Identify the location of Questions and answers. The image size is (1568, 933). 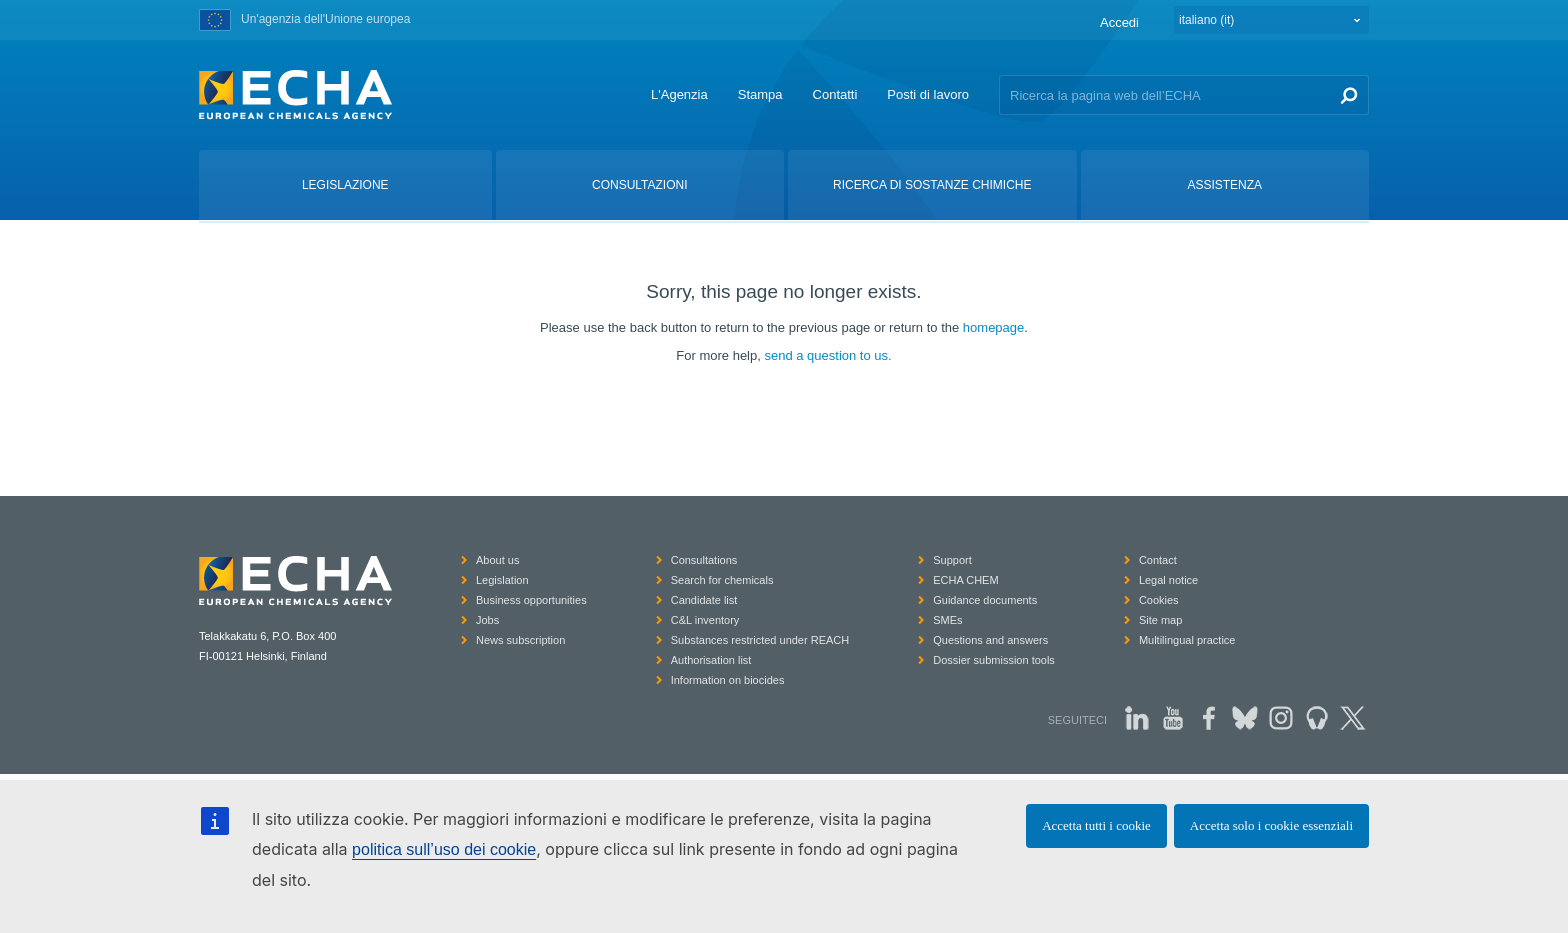
(990, 640).